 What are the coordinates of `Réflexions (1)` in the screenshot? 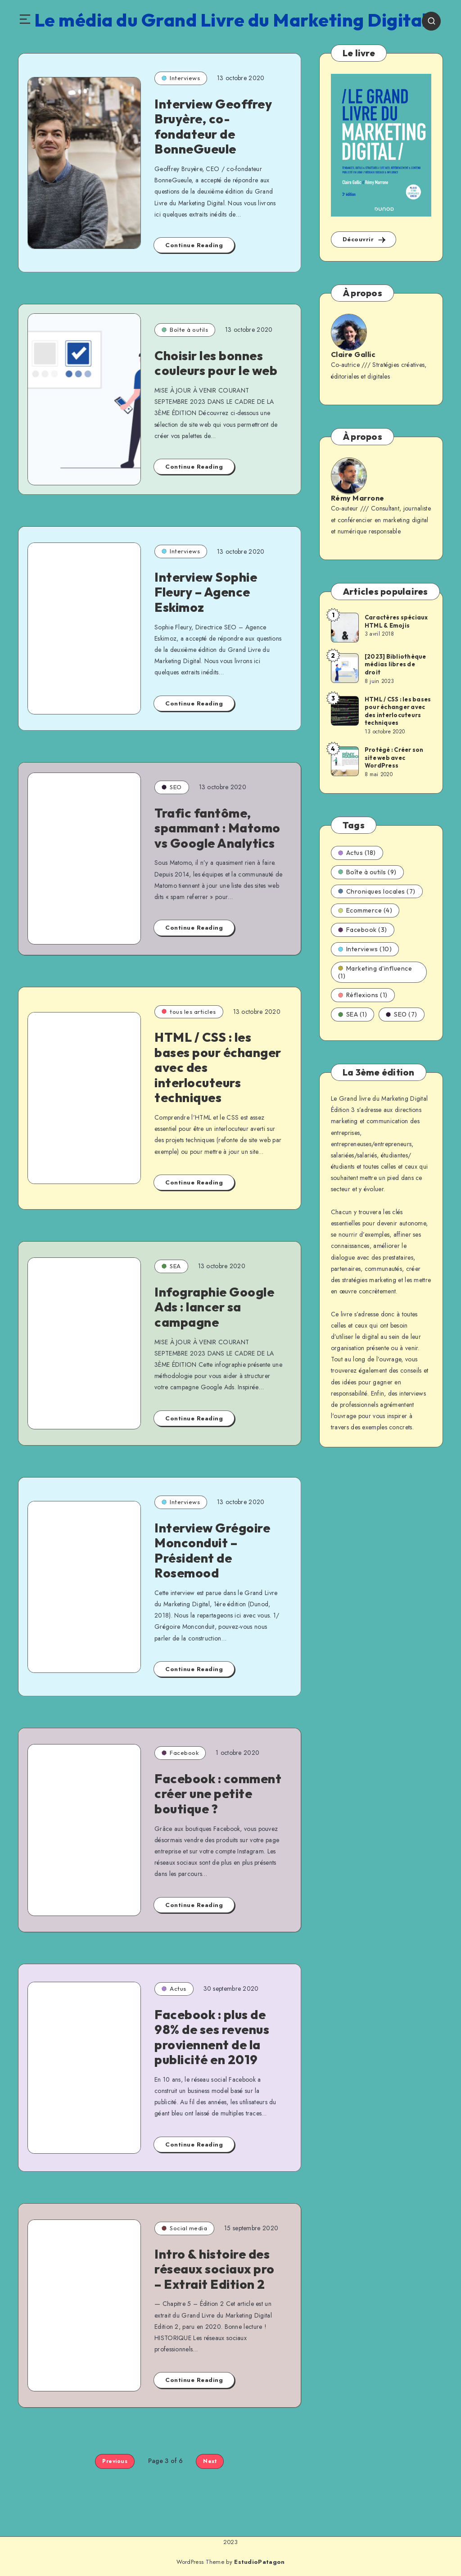 It's located at (363, 995).